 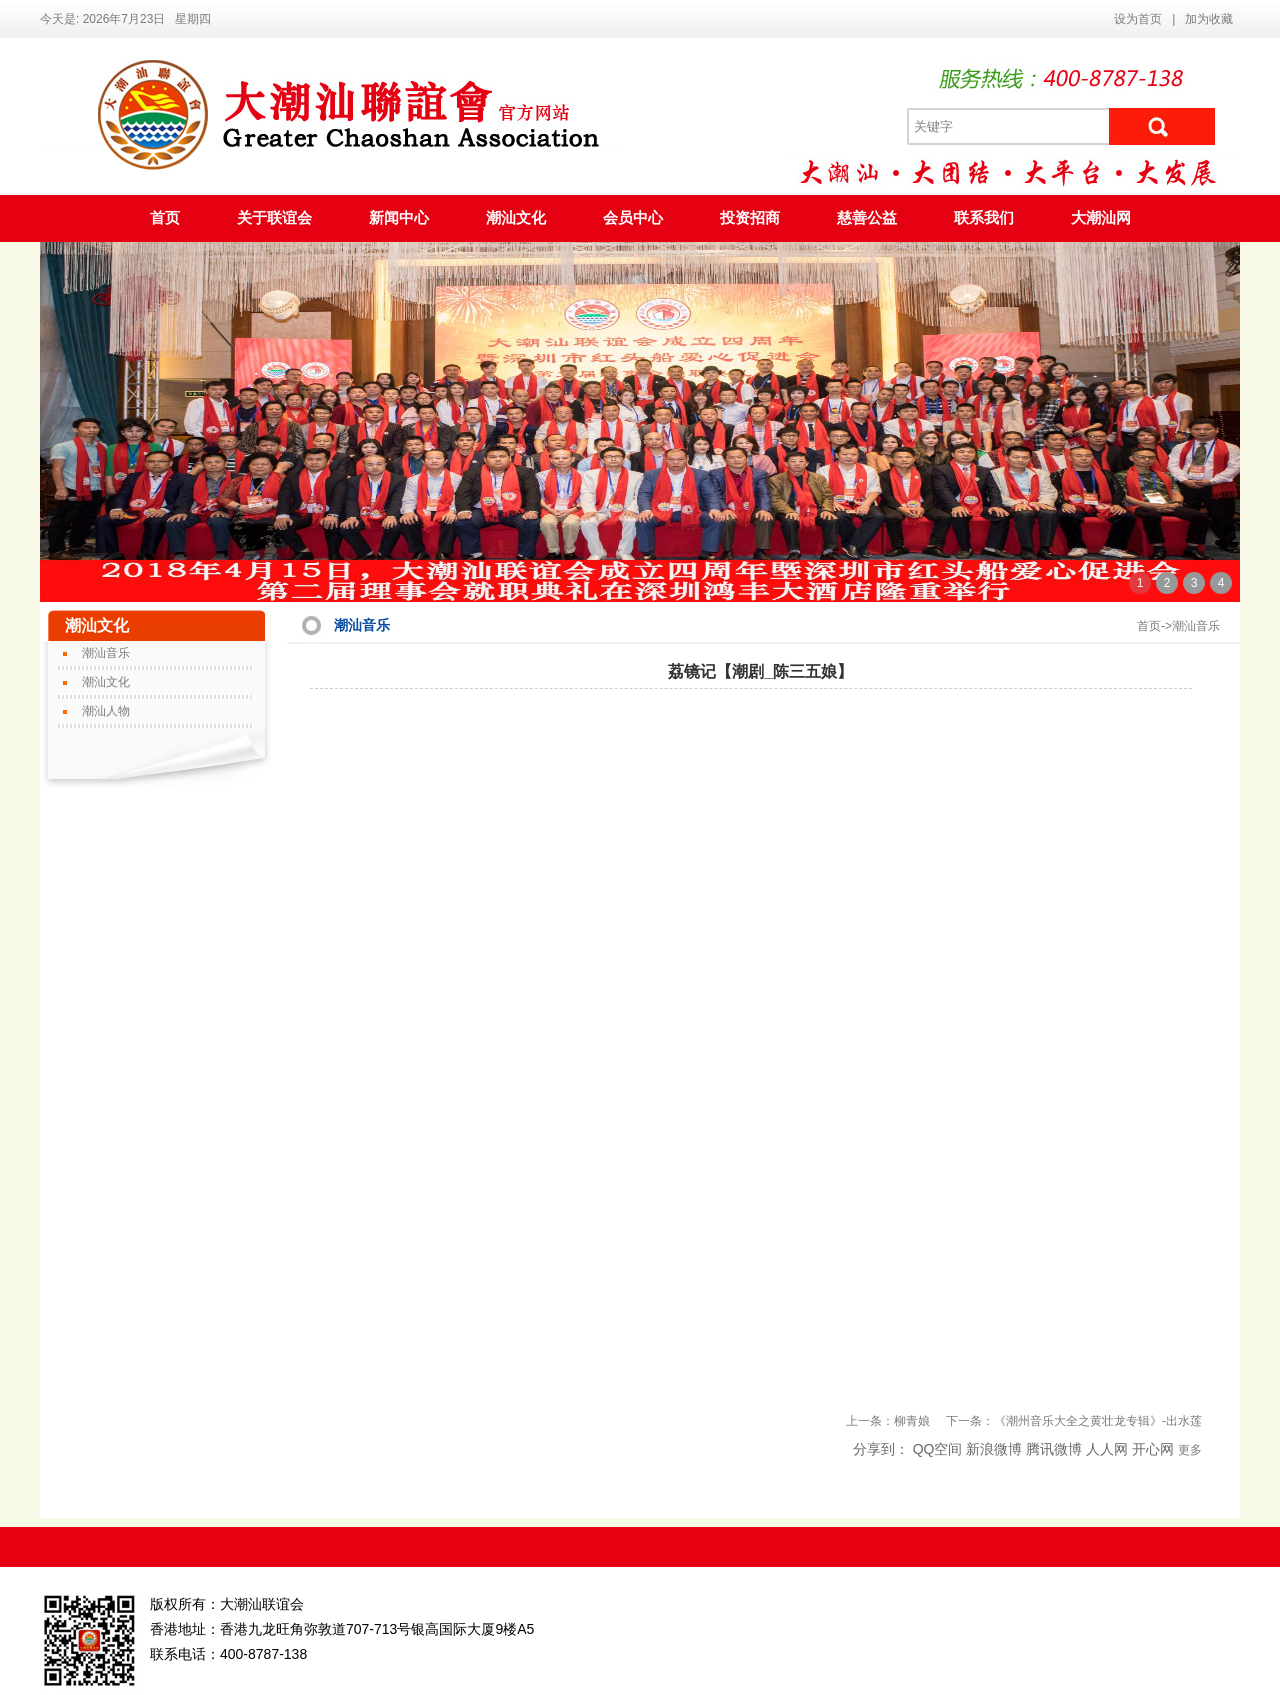 I want to click on 潮汕人物, so click(x=106, y=711).